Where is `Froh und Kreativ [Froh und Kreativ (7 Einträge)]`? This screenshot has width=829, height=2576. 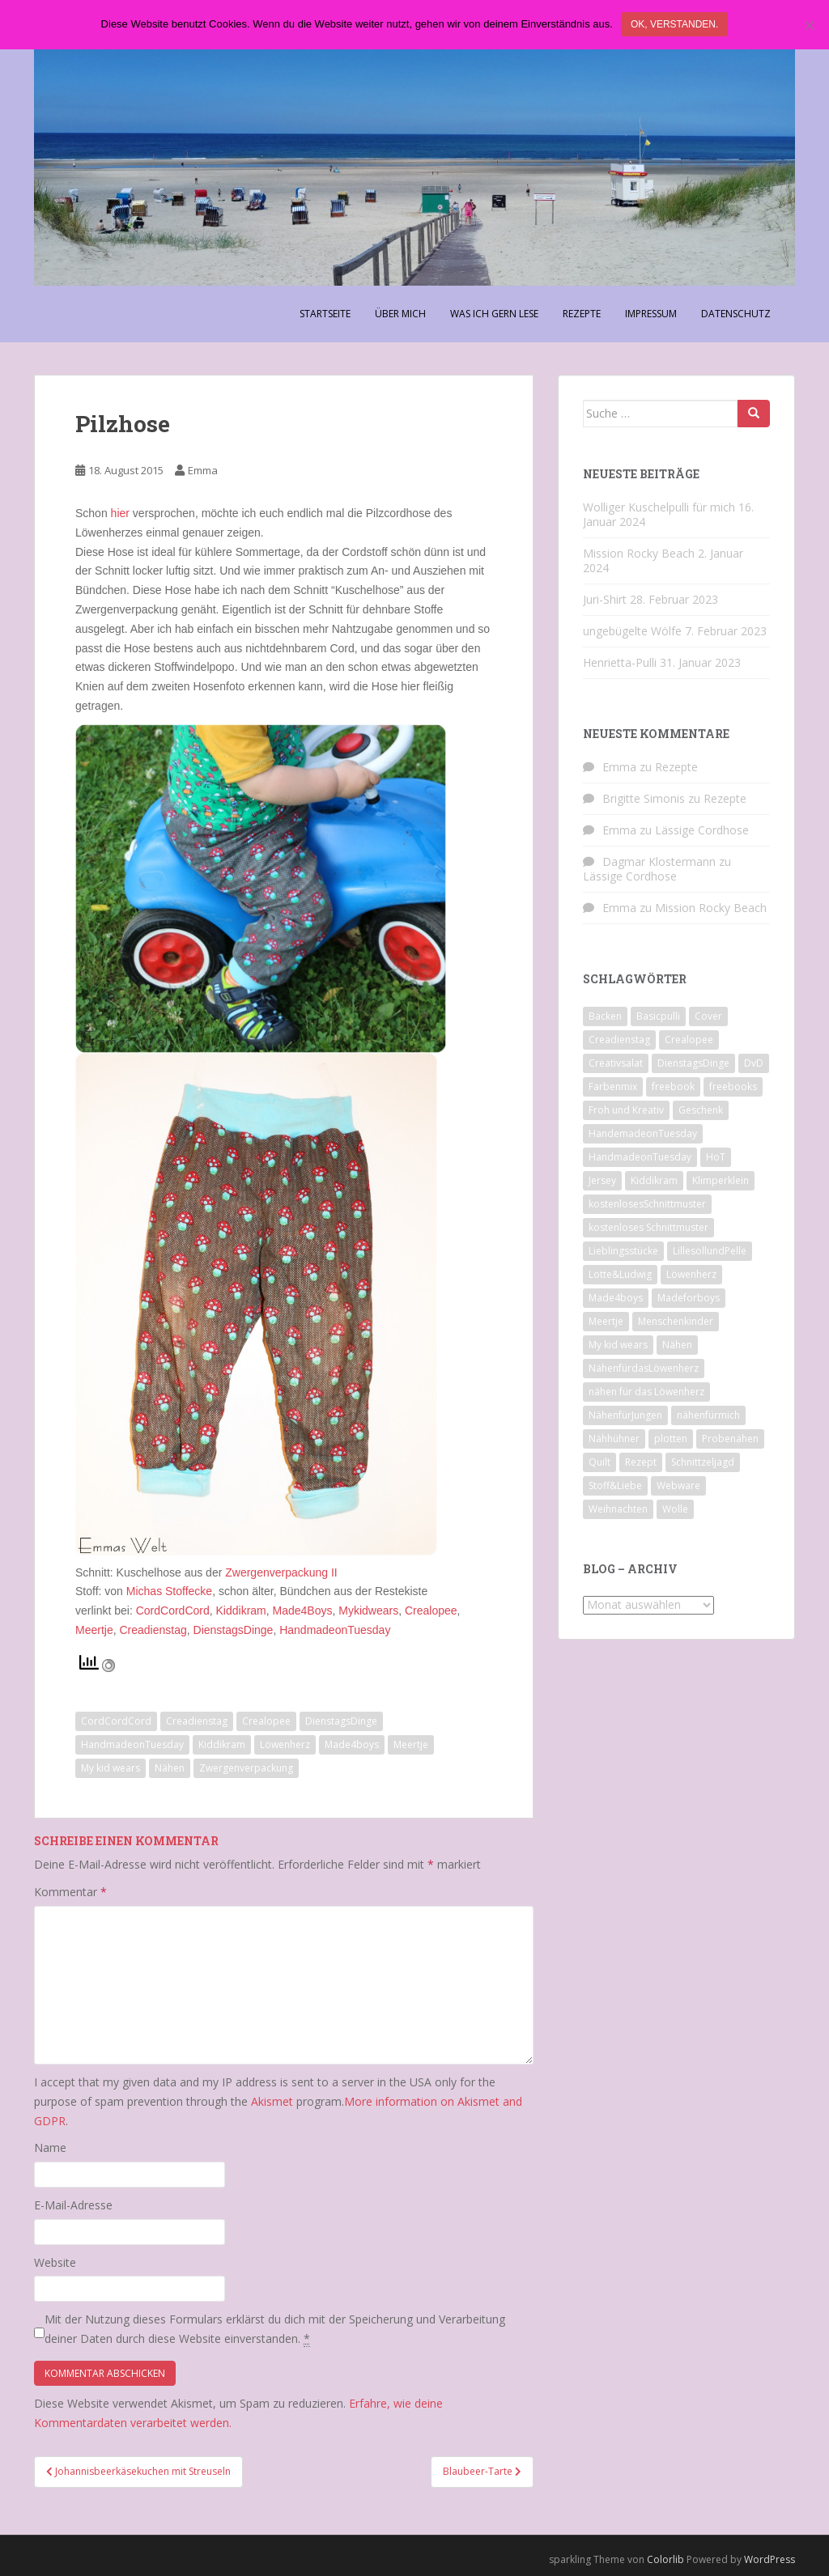 Froh und Kreativ [Froh und Kreativ (7 Einträge)] is located at coordinates (626, 1110).